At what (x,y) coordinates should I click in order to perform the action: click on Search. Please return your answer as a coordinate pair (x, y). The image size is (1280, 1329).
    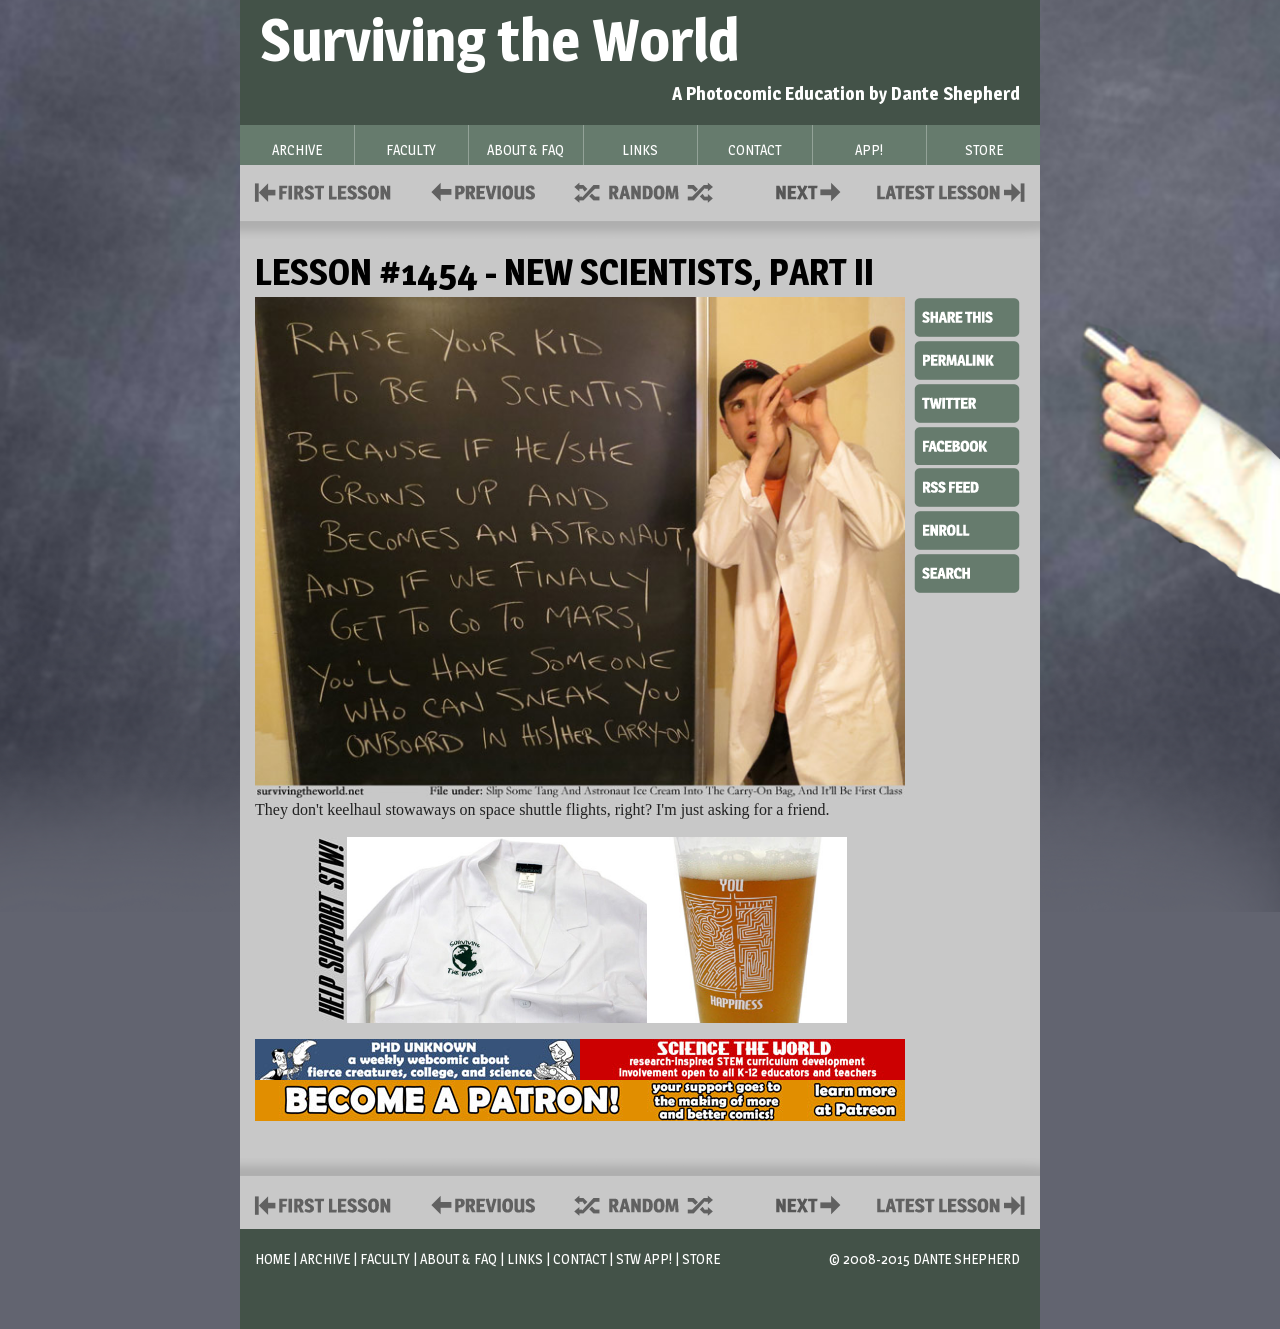
    Looking at the image, I should click on (967, 571).